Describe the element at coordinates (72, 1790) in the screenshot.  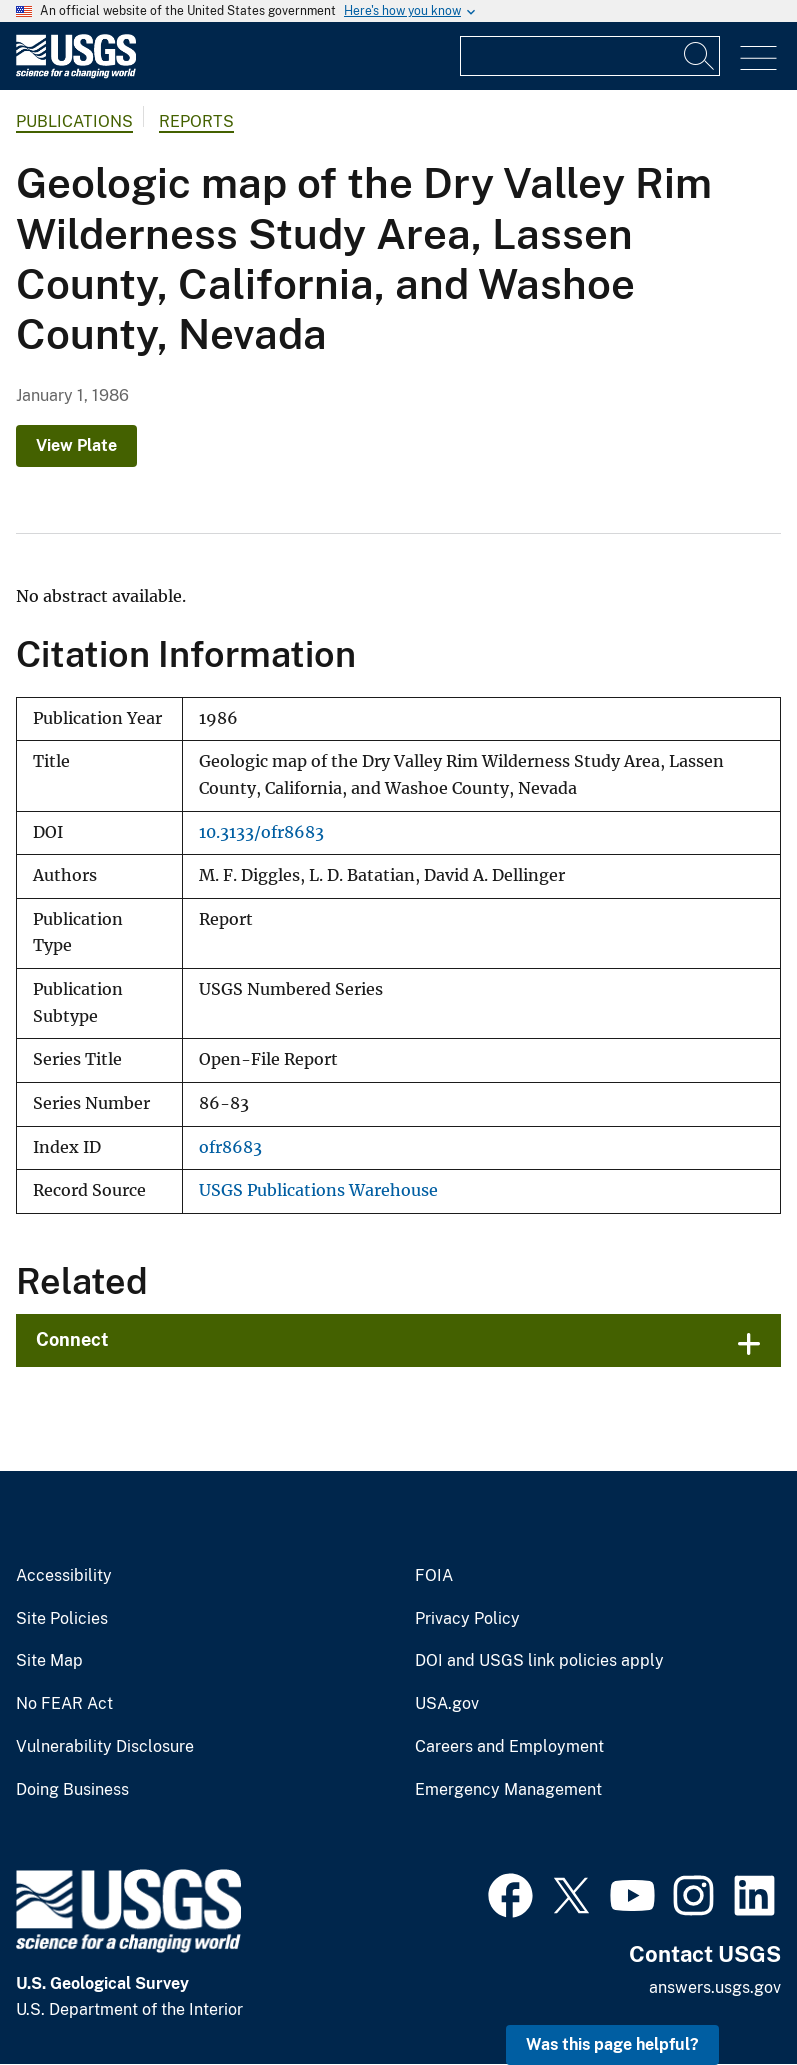
I see `Doing Business` at that location.